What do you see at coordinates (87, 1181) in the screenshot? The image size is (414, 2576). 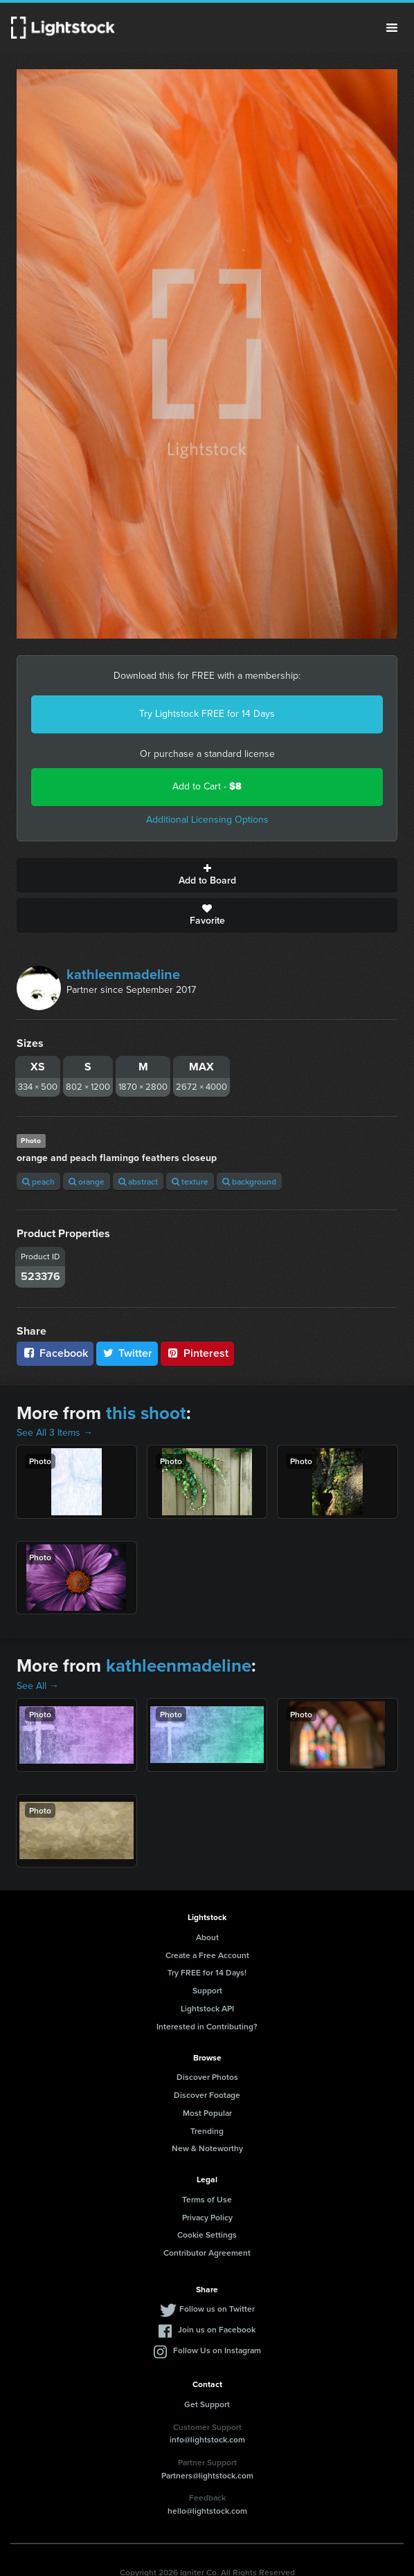 I see `orange` at bounding box center [87, 1181].